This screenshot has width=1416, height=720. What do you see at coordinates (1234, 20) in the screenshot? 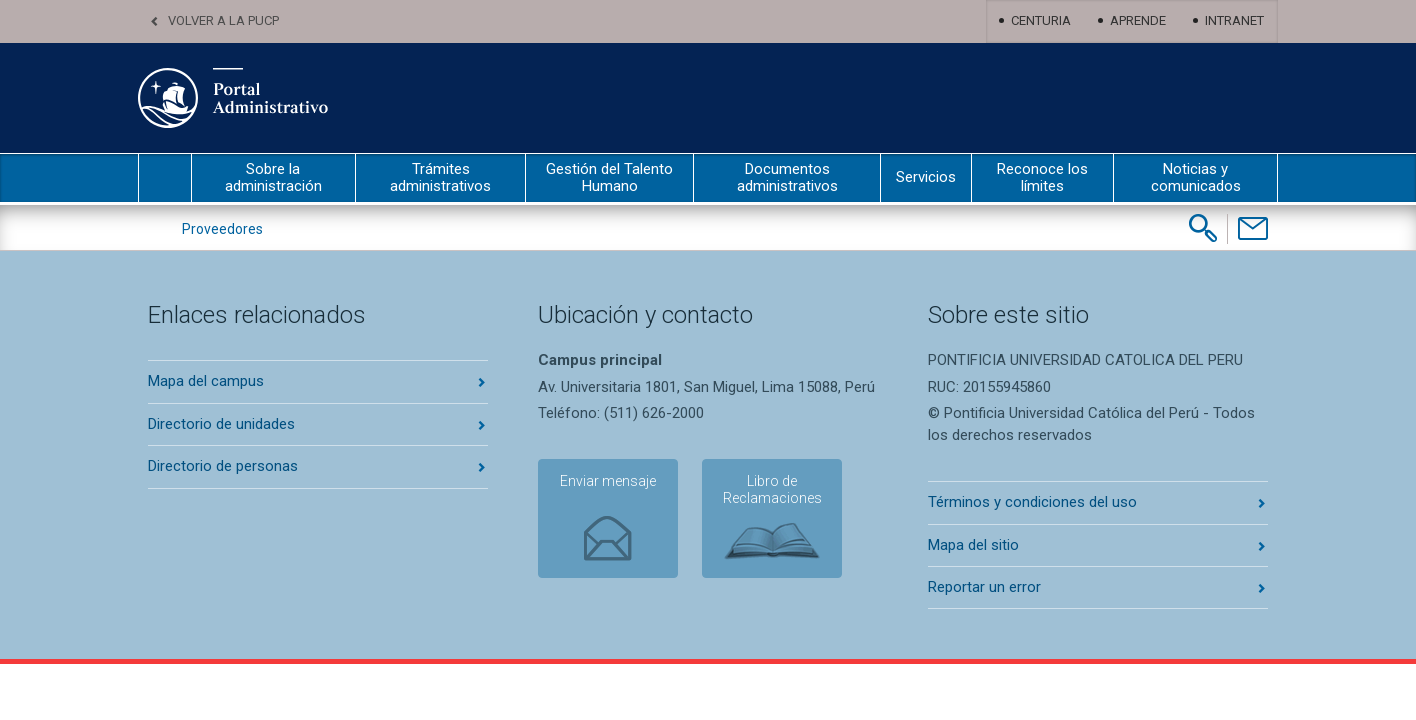
I see `Intranet` at bounding box center [1234, 20].